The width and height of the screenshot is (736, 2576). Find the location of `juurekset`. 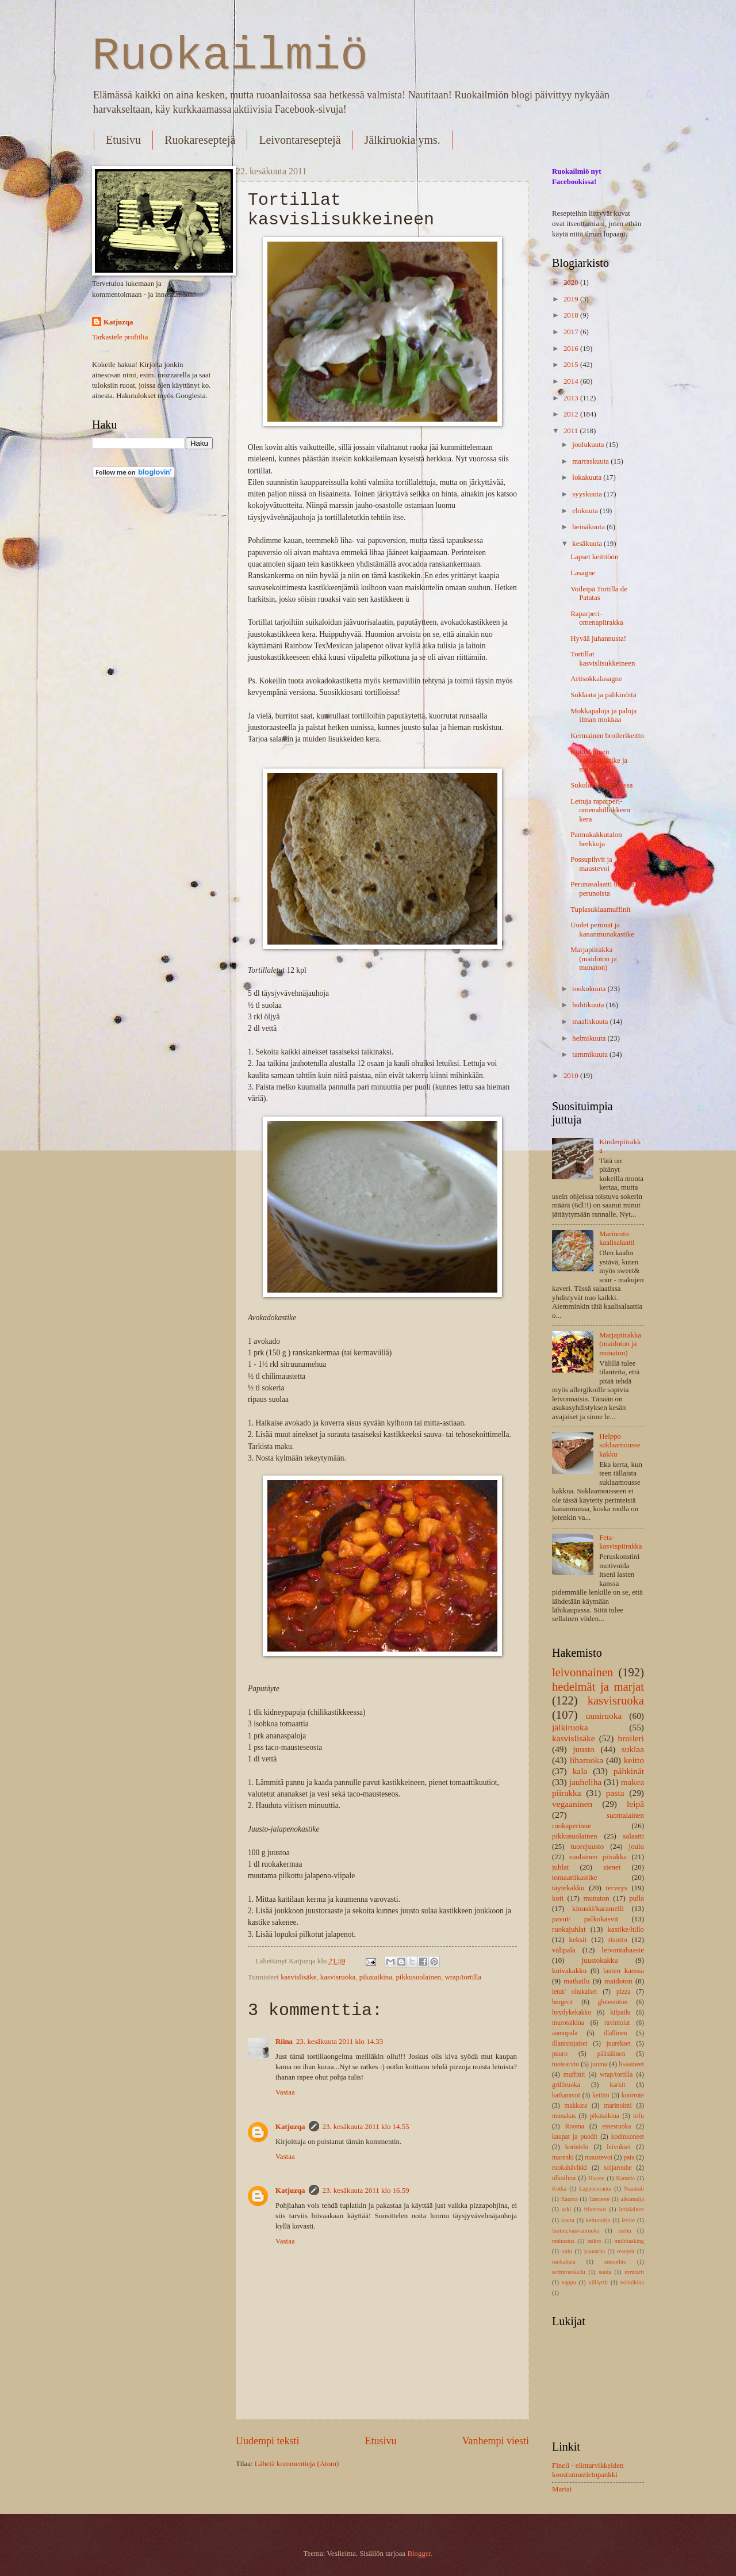

juurekset is located at coordinates (618, 2043).